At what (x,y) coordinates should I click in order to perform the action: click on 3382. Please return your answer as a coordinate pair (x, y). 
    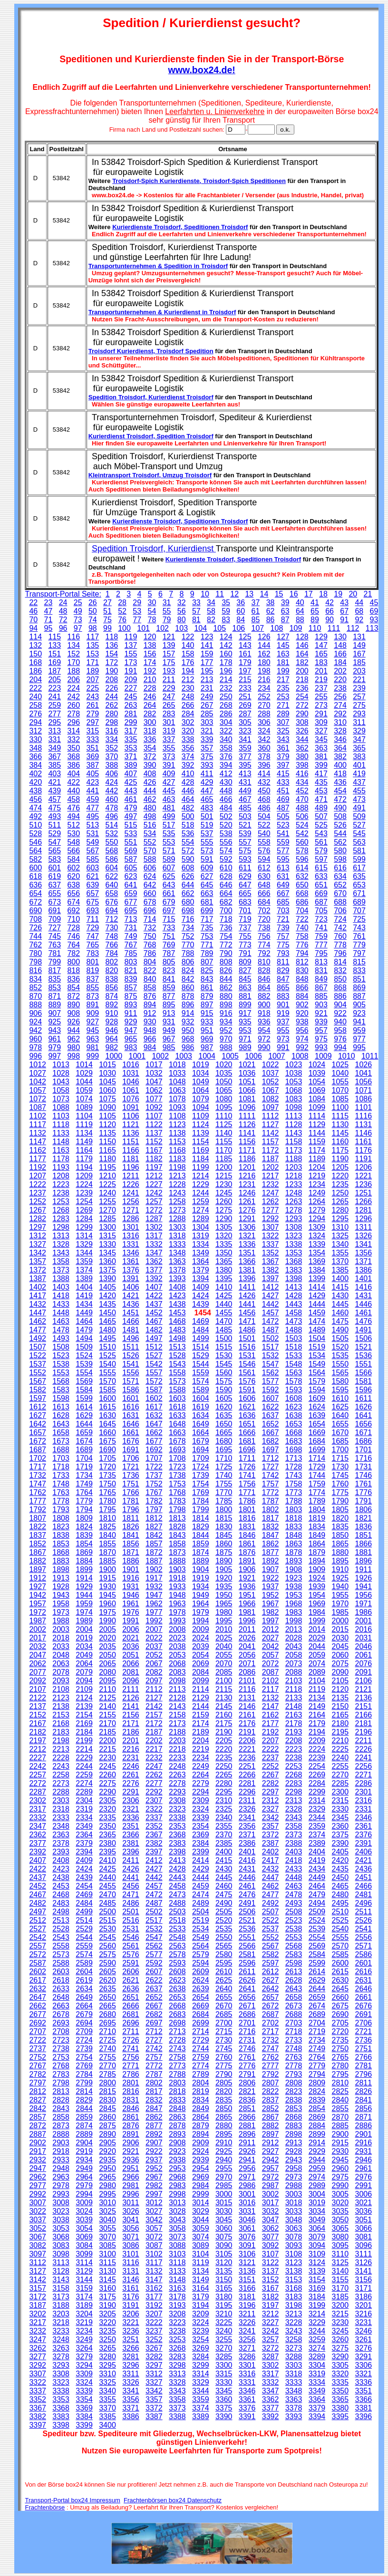
    Looking at the image, I should click on (37, 2416).